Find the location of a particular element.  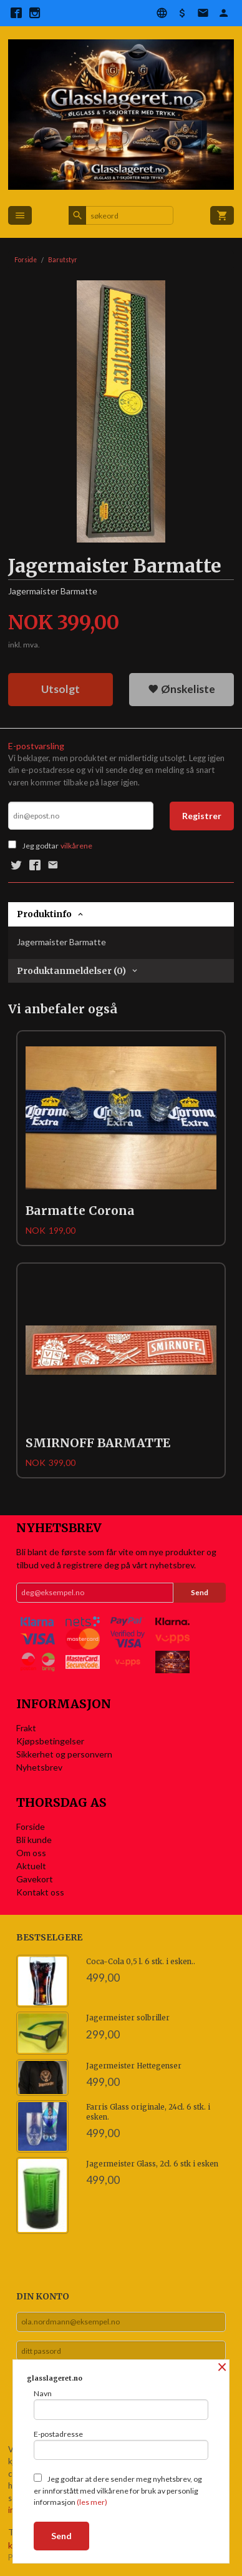

Aktuelt is located at coordinates (31, 1866).